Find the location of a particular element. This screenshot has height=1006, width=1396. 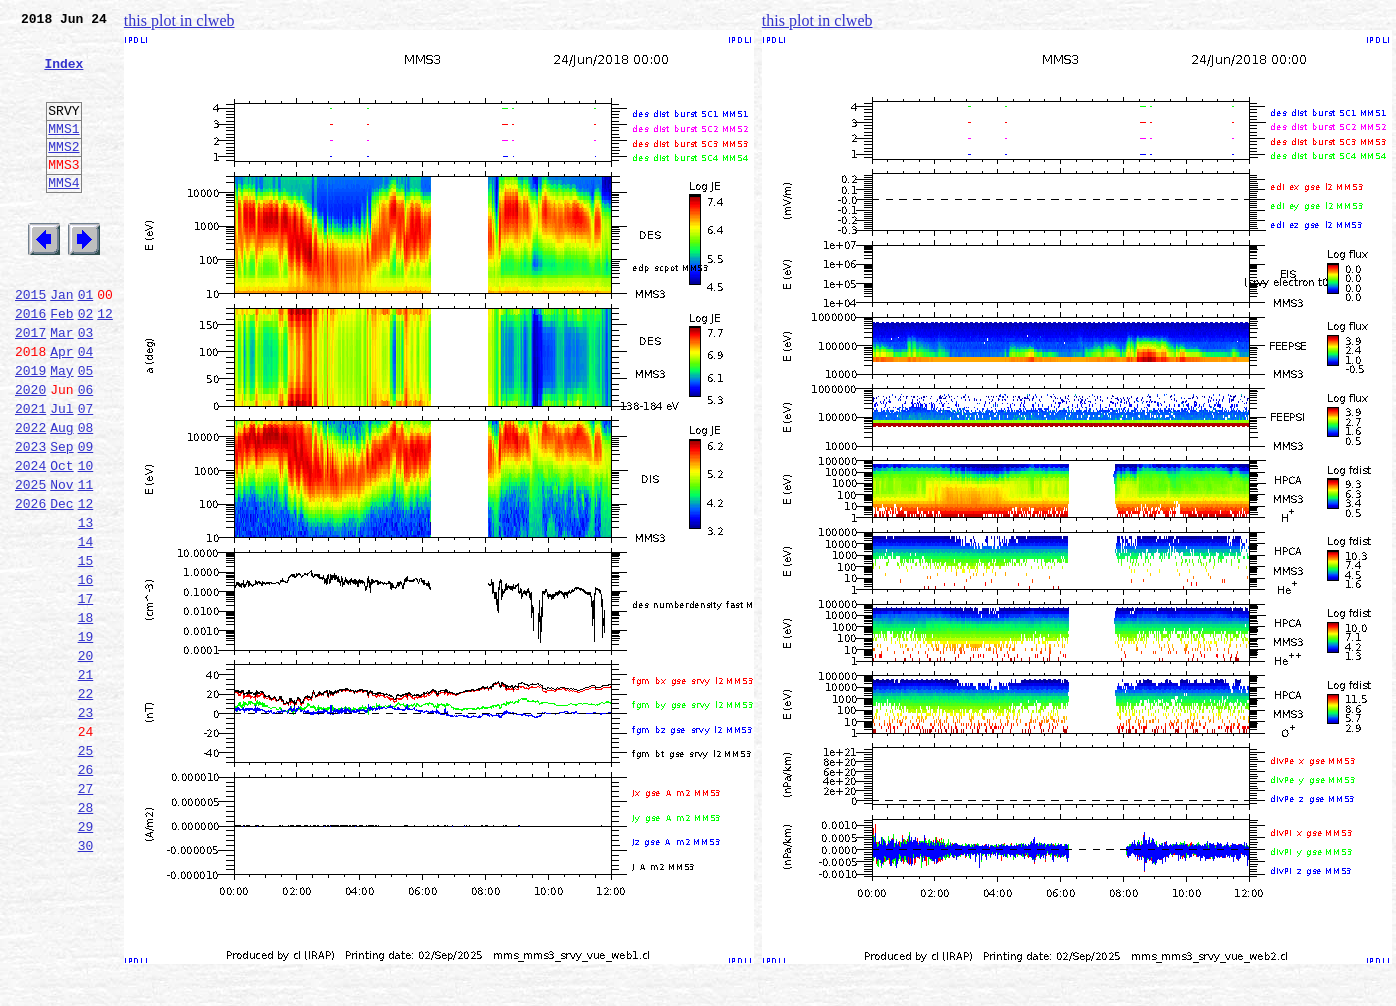

2021 is located at coordinates (30, 474).